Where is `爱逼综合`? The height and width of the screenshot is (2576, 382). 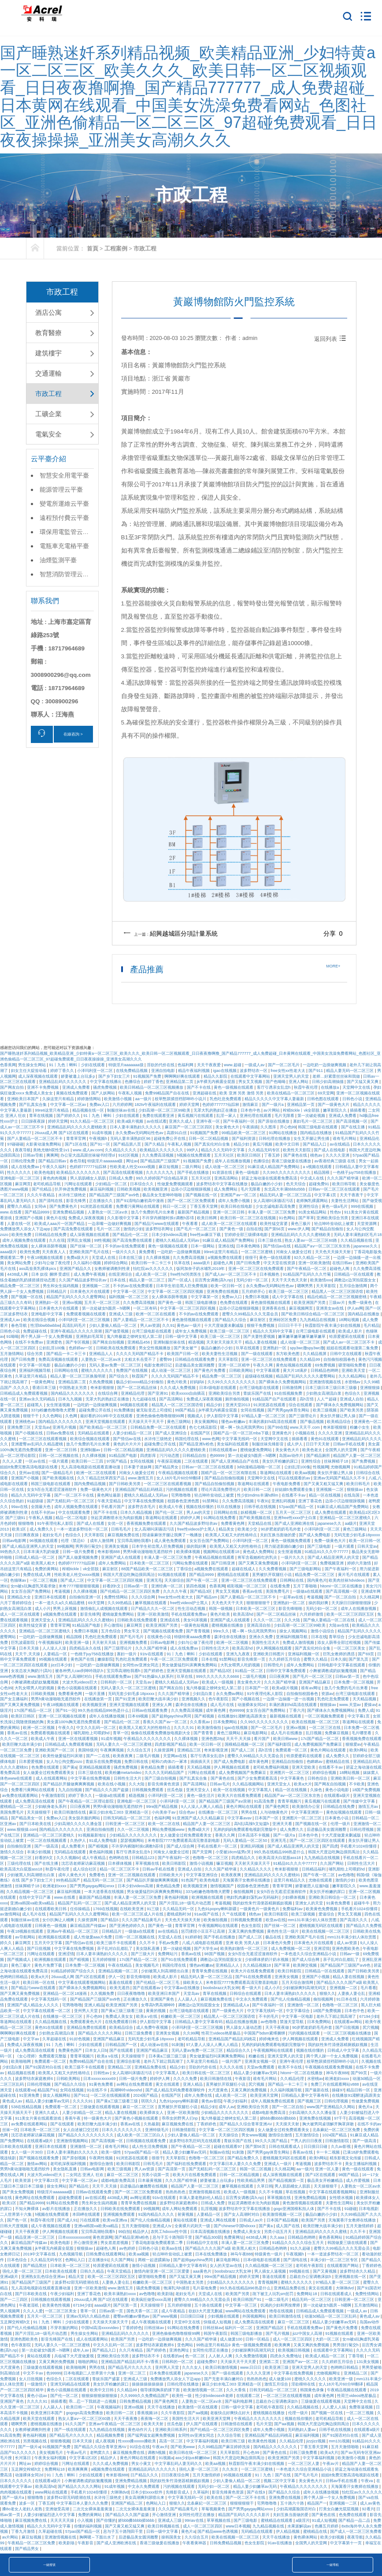
爱逼综合 is located at coordinates (327, 1914).